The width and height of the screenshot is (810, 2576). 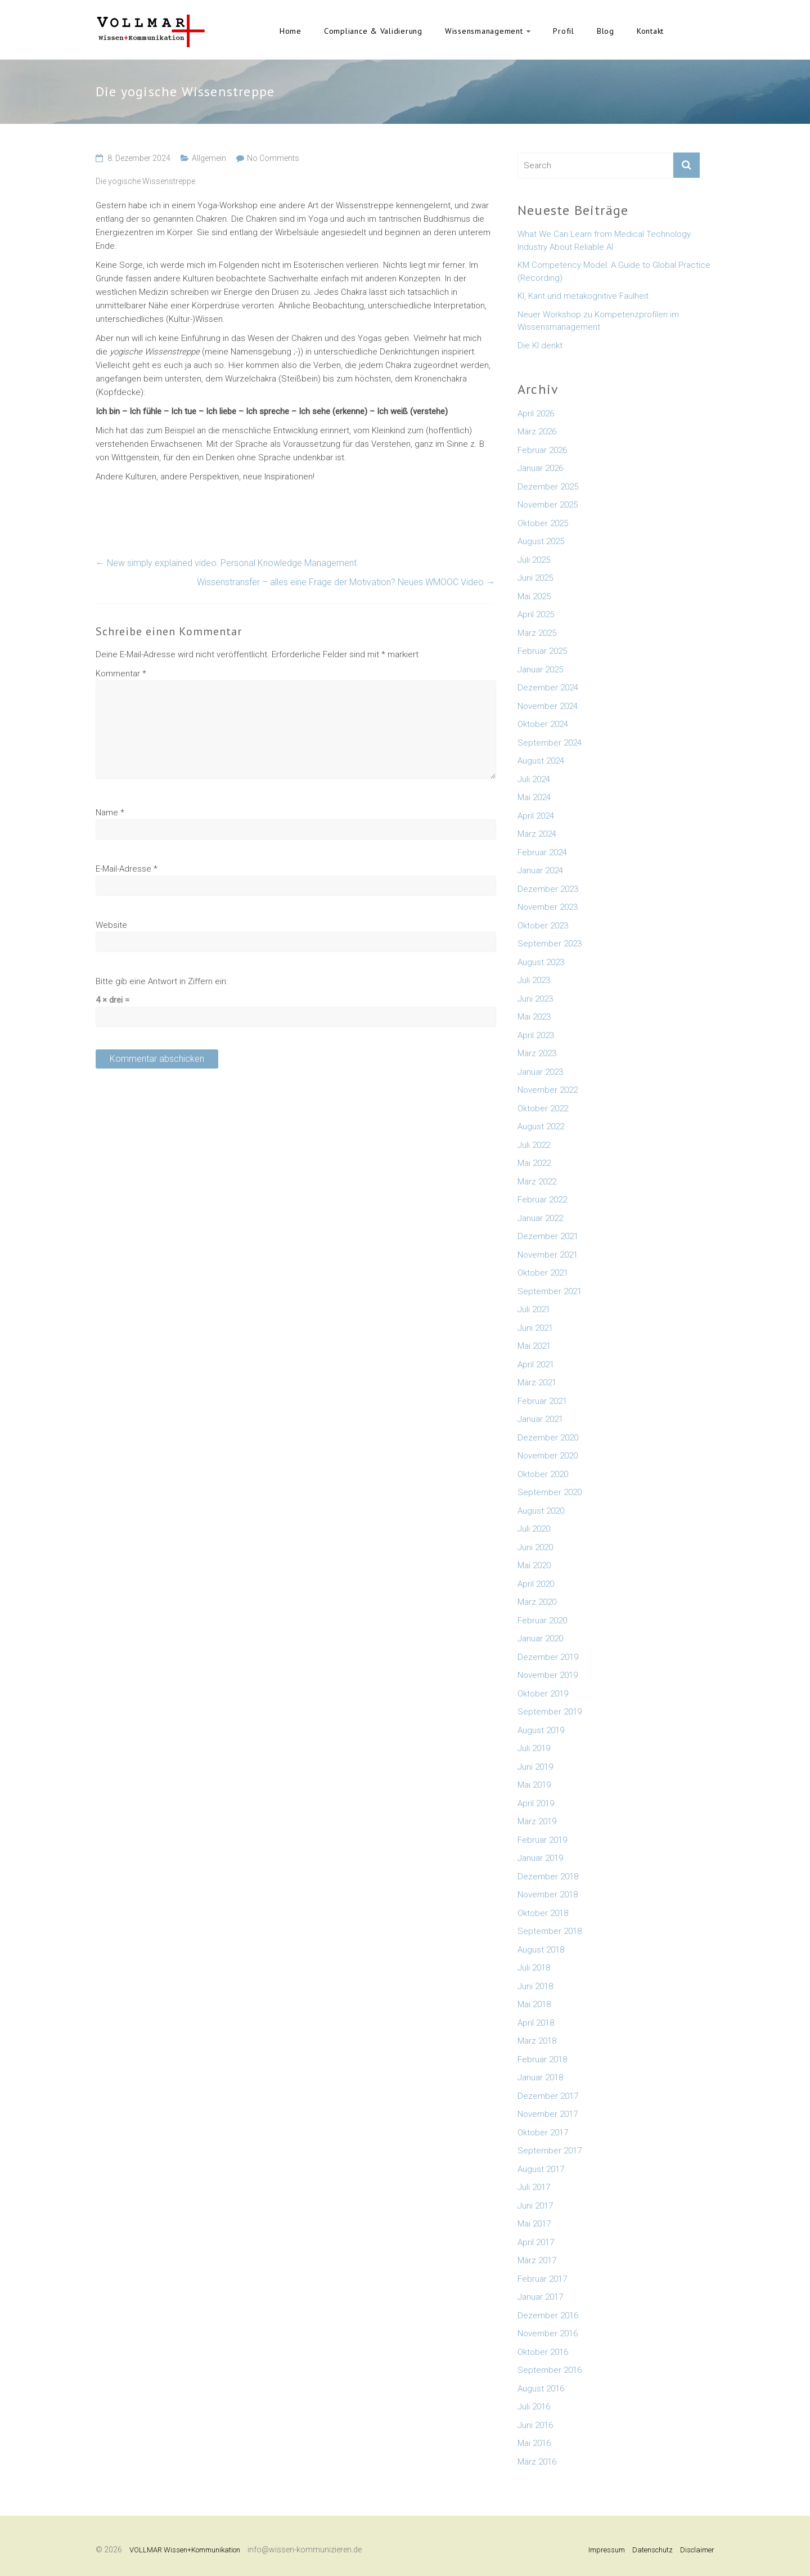 What do you see at coordinates (291, 31) in the screenshot?
I see `Home` at bounding box center [291, 31].